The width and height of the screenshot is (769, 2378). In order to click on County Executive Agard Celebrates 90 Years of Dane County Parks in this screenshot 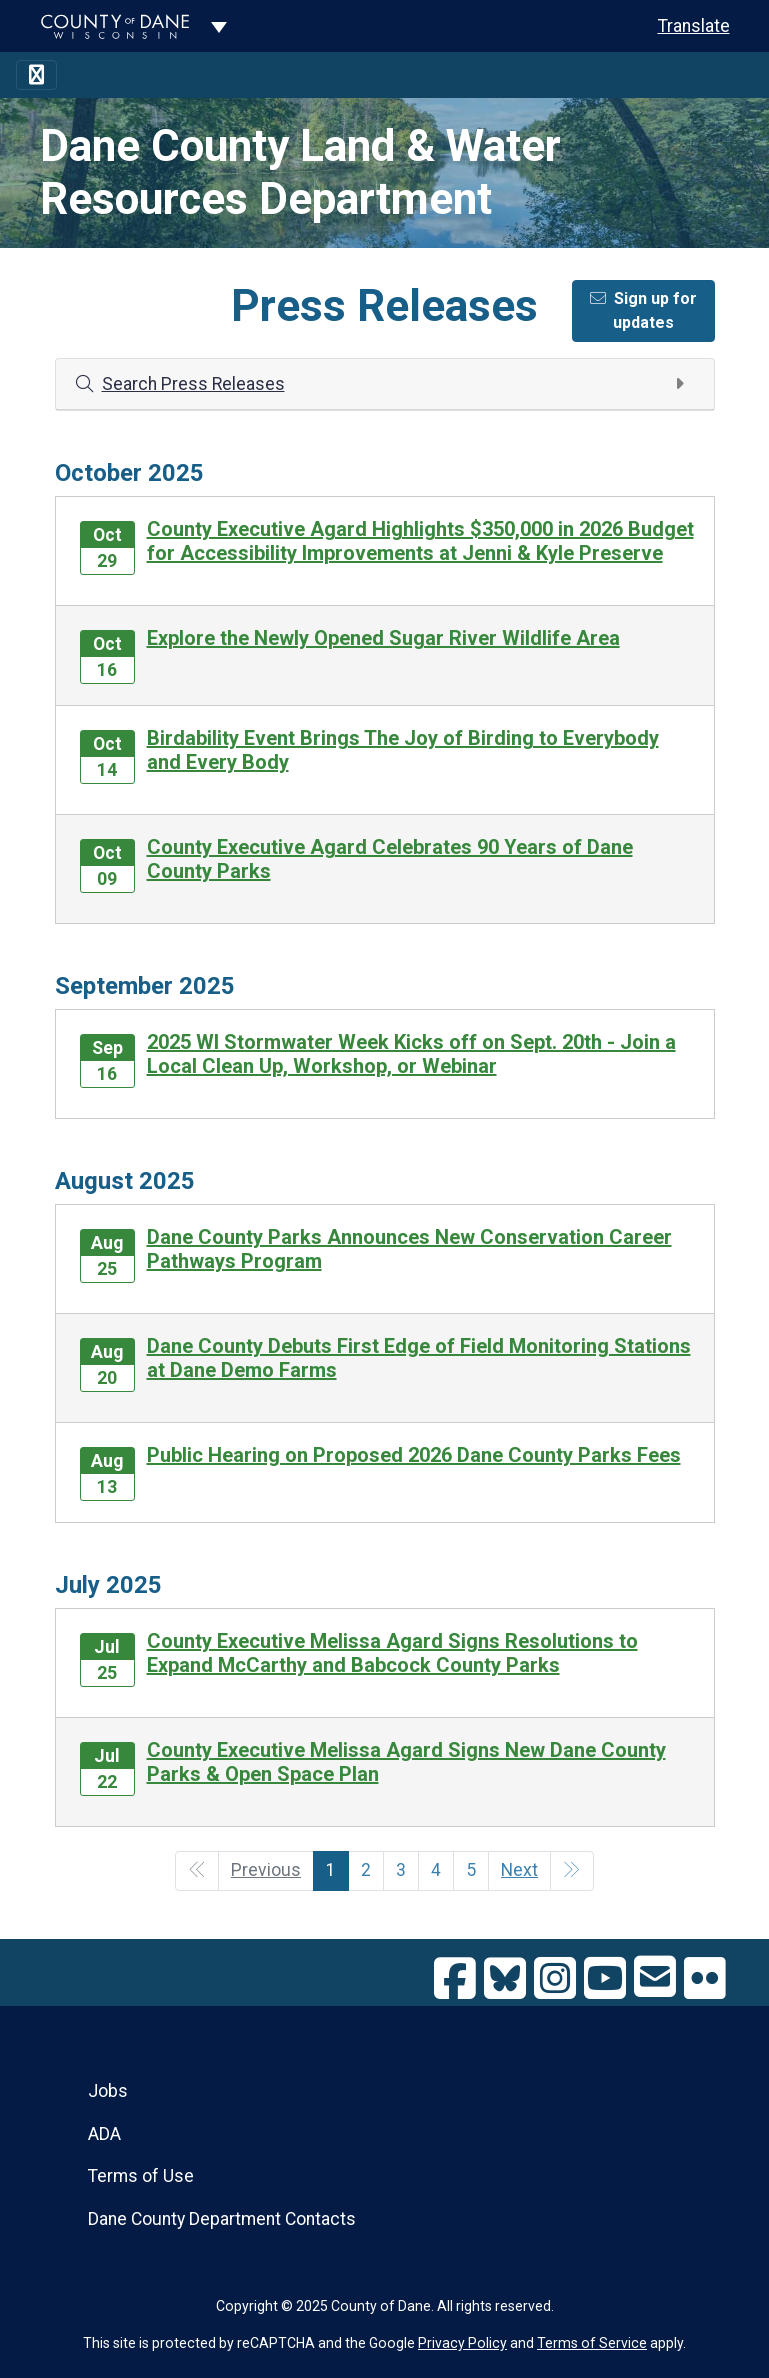, I will do `click(390, 859)`.